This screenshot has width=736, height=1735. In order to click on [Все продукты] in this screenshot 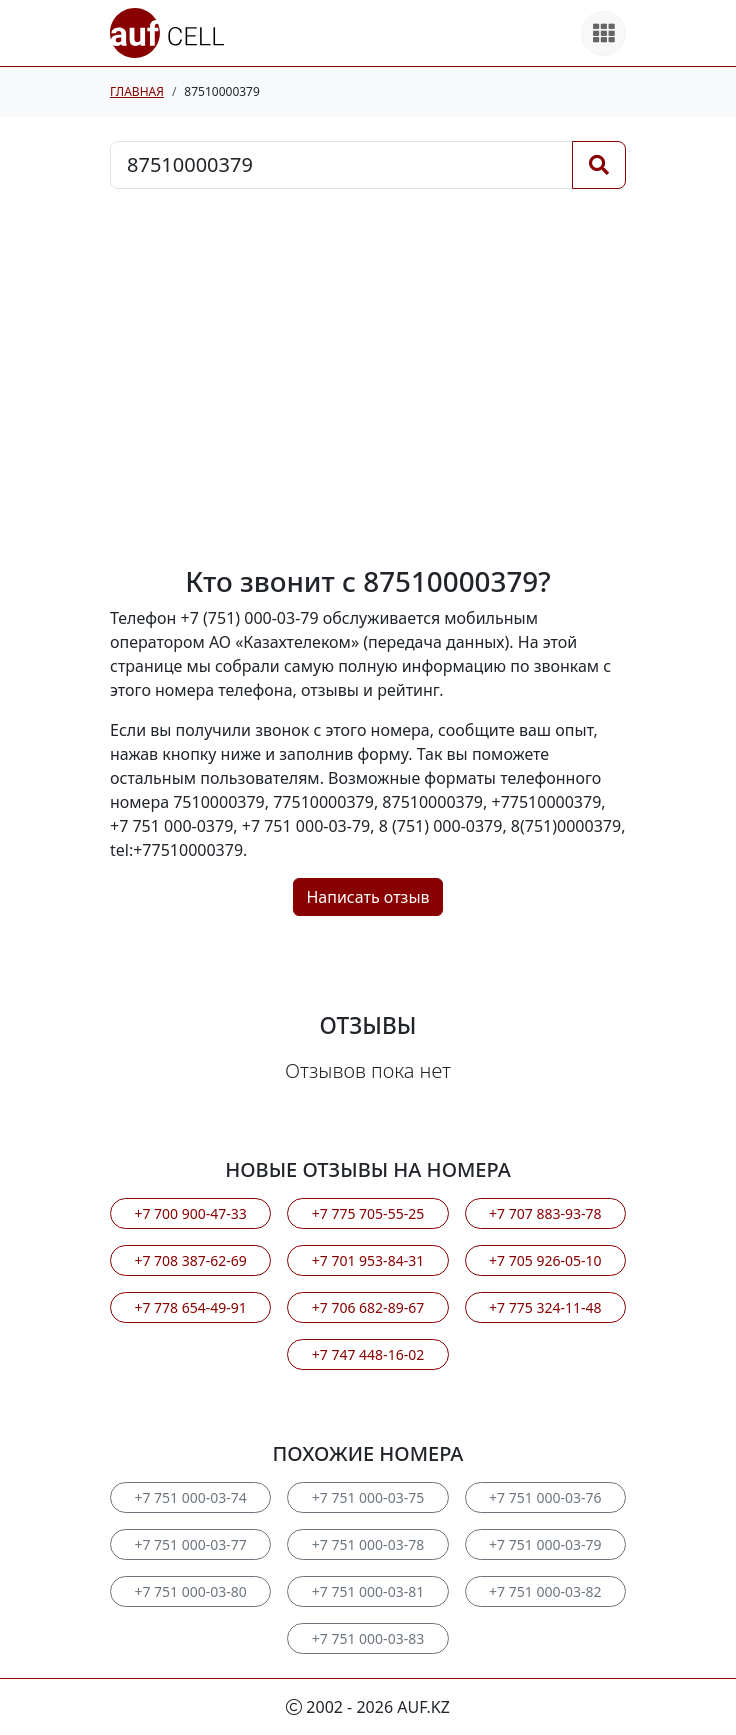, I will do `click(603, 33)`.